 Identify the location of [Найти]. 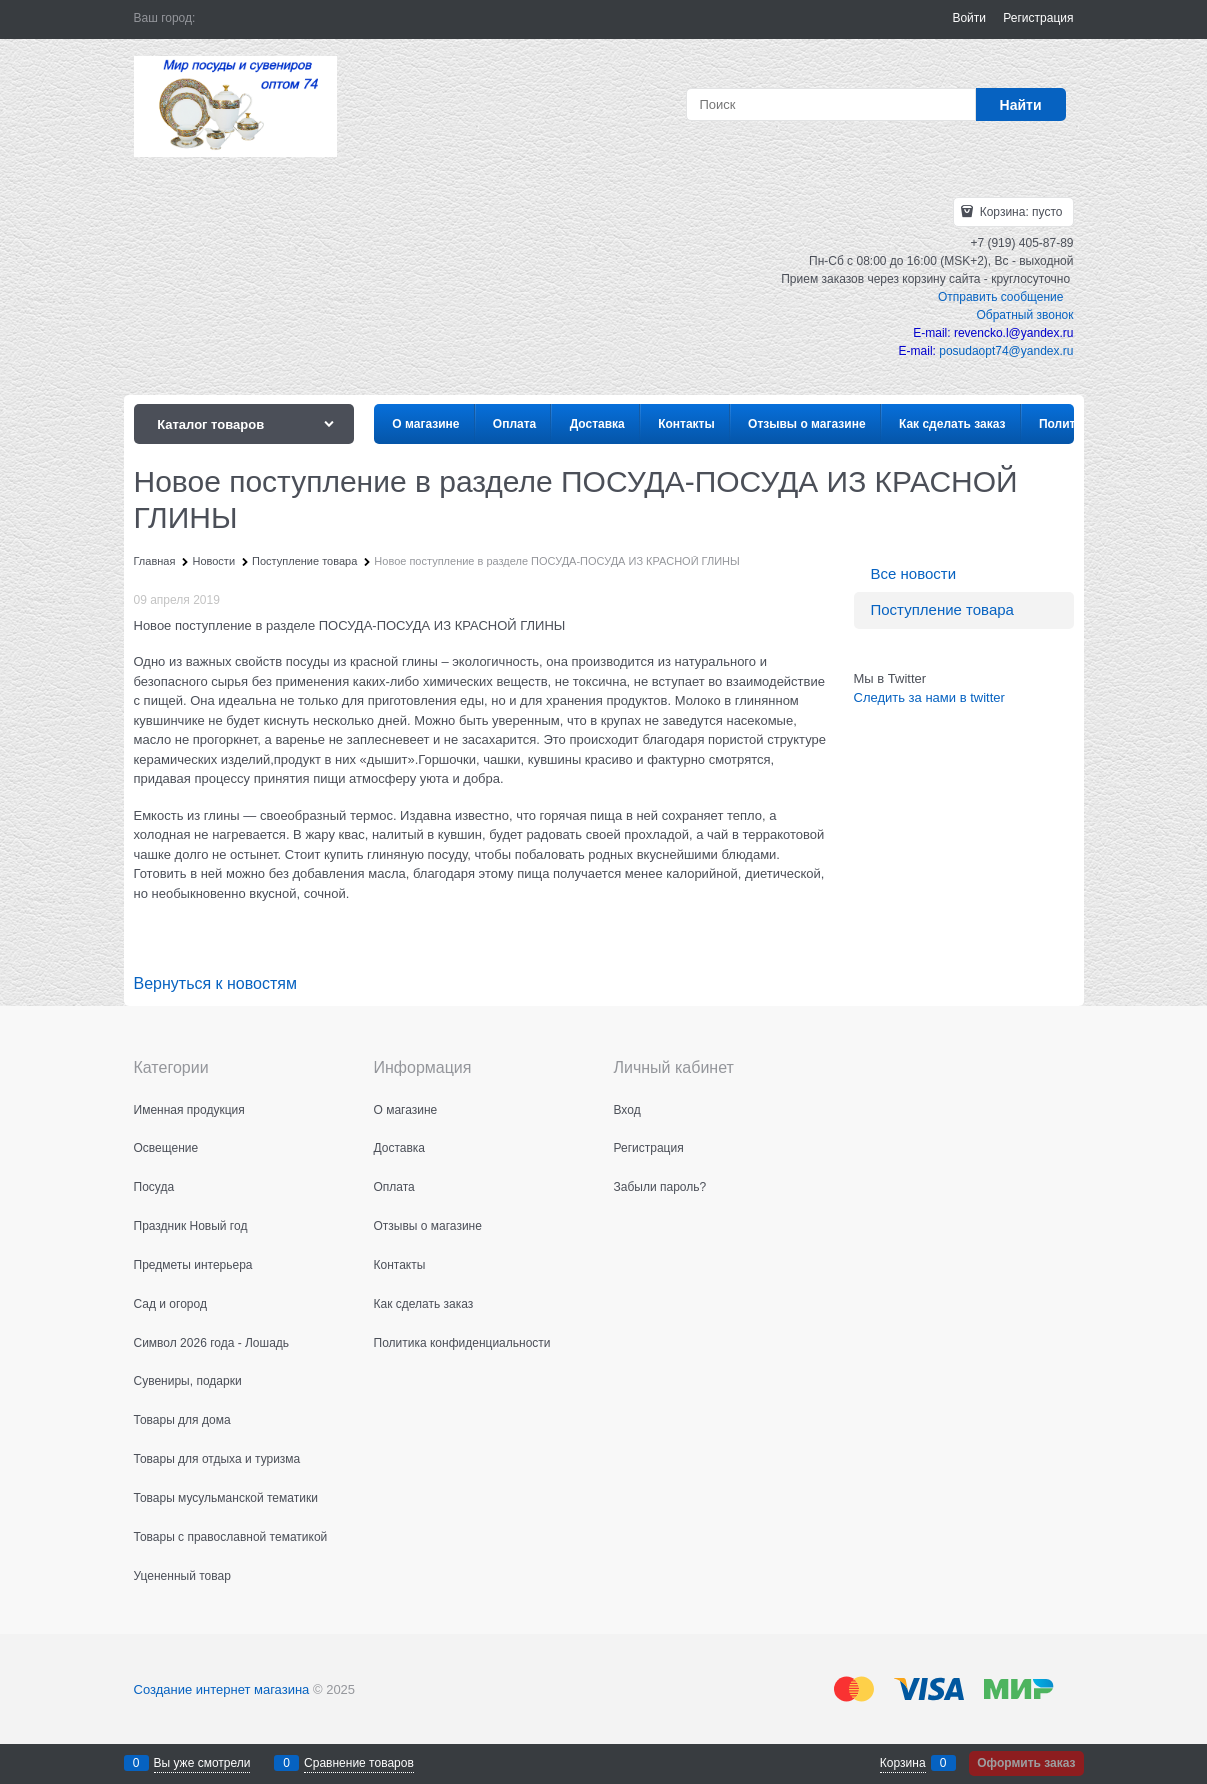
(1021, 104).